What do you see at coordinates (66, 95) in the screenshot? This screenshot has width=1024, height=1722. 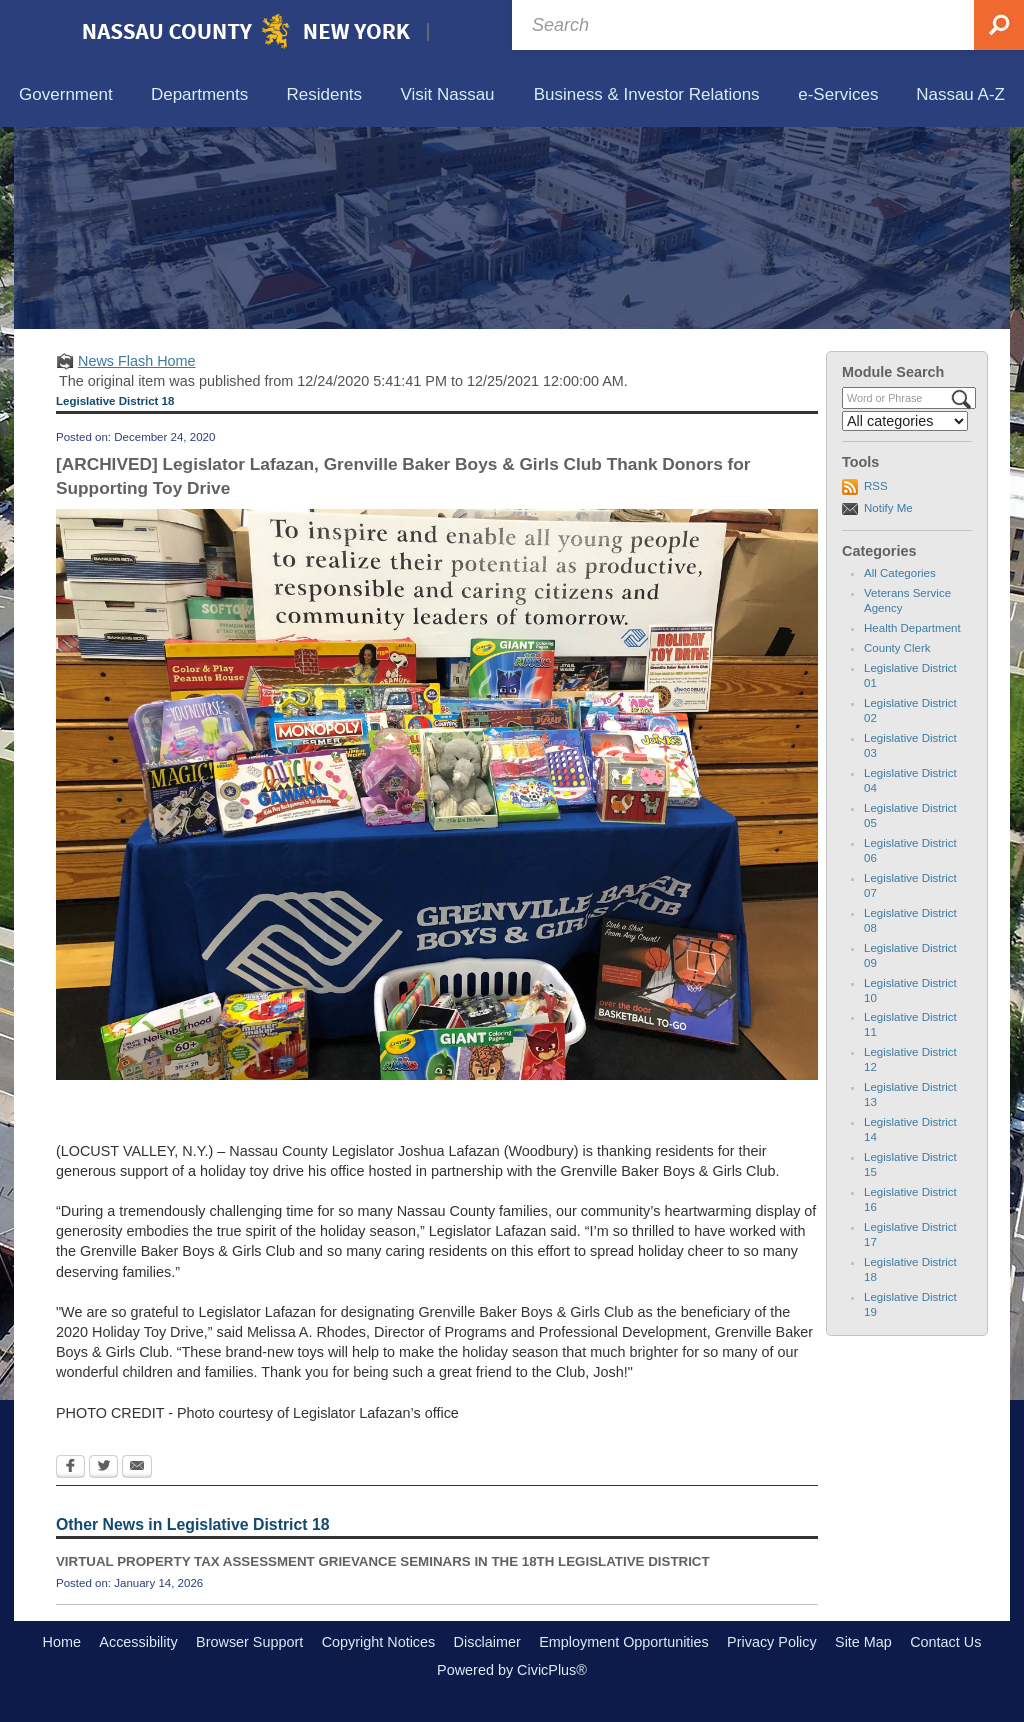 I see `[menuitem]` at bounding box center [66, 95].